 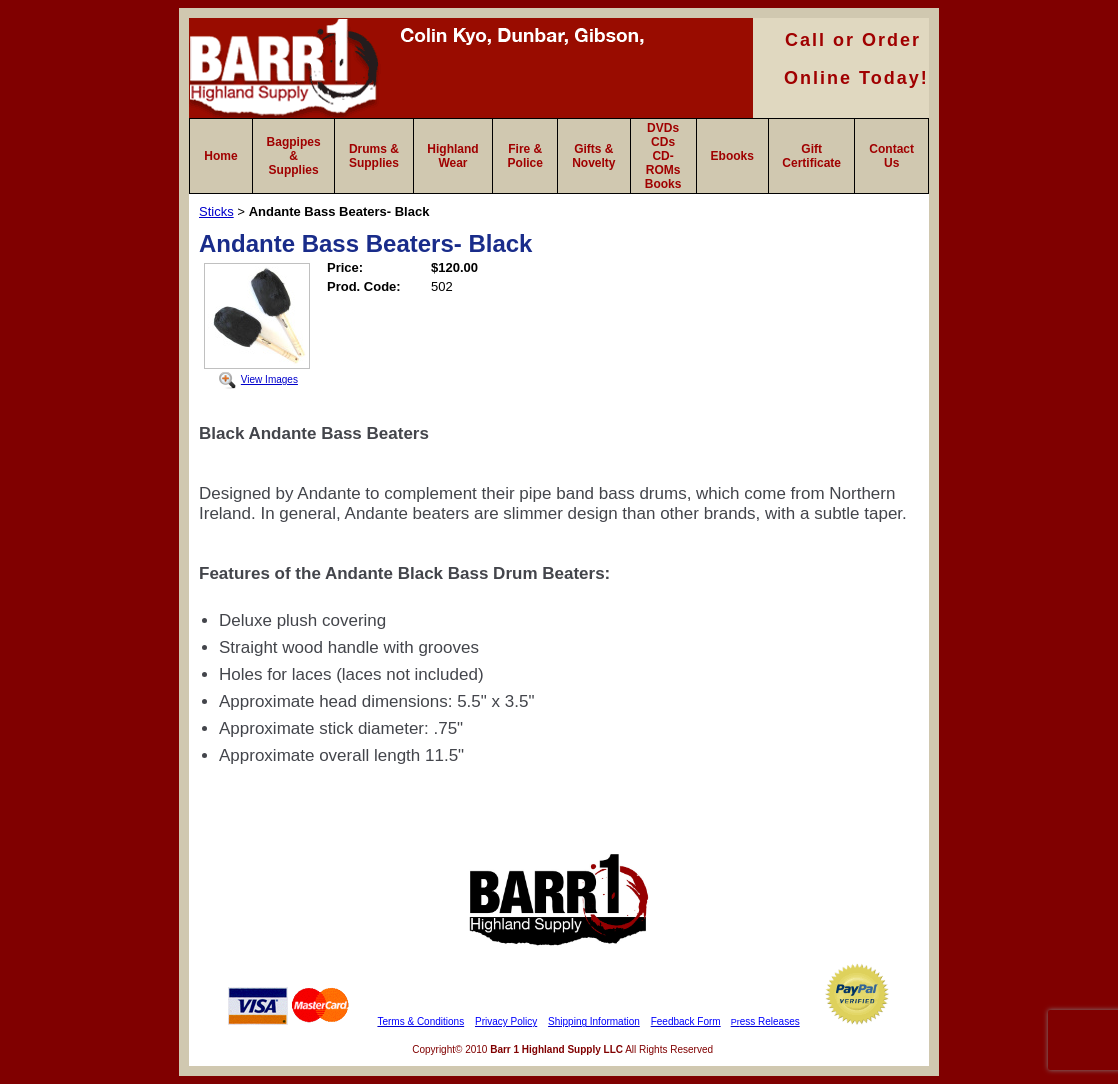 I want to click on Highland Wear, so click(x=452, y=156).